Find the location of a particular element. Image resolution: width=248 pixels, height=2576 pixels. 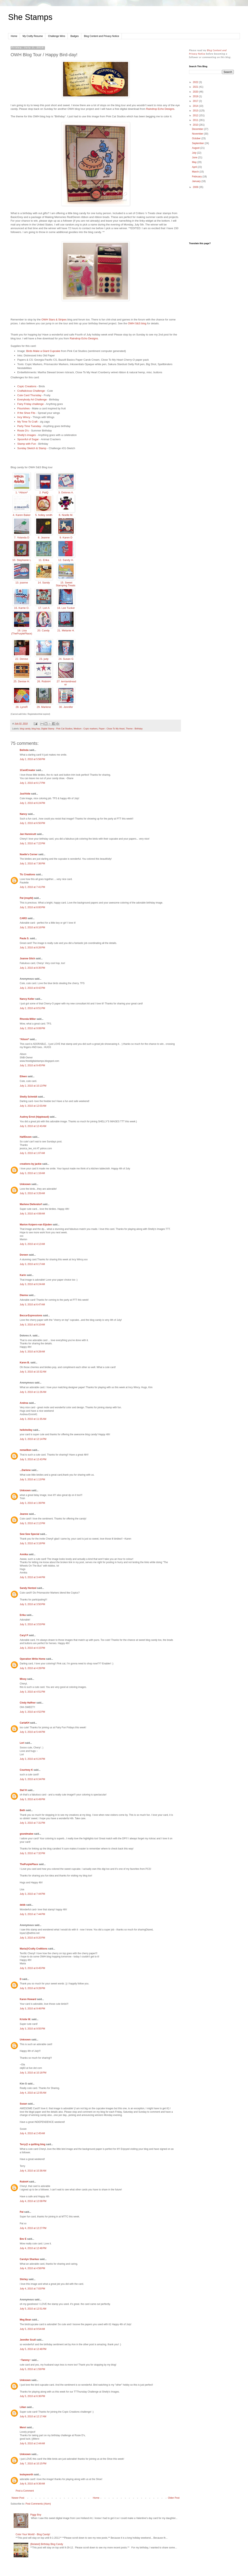

20. Candy is located at coordinates (44, 630).